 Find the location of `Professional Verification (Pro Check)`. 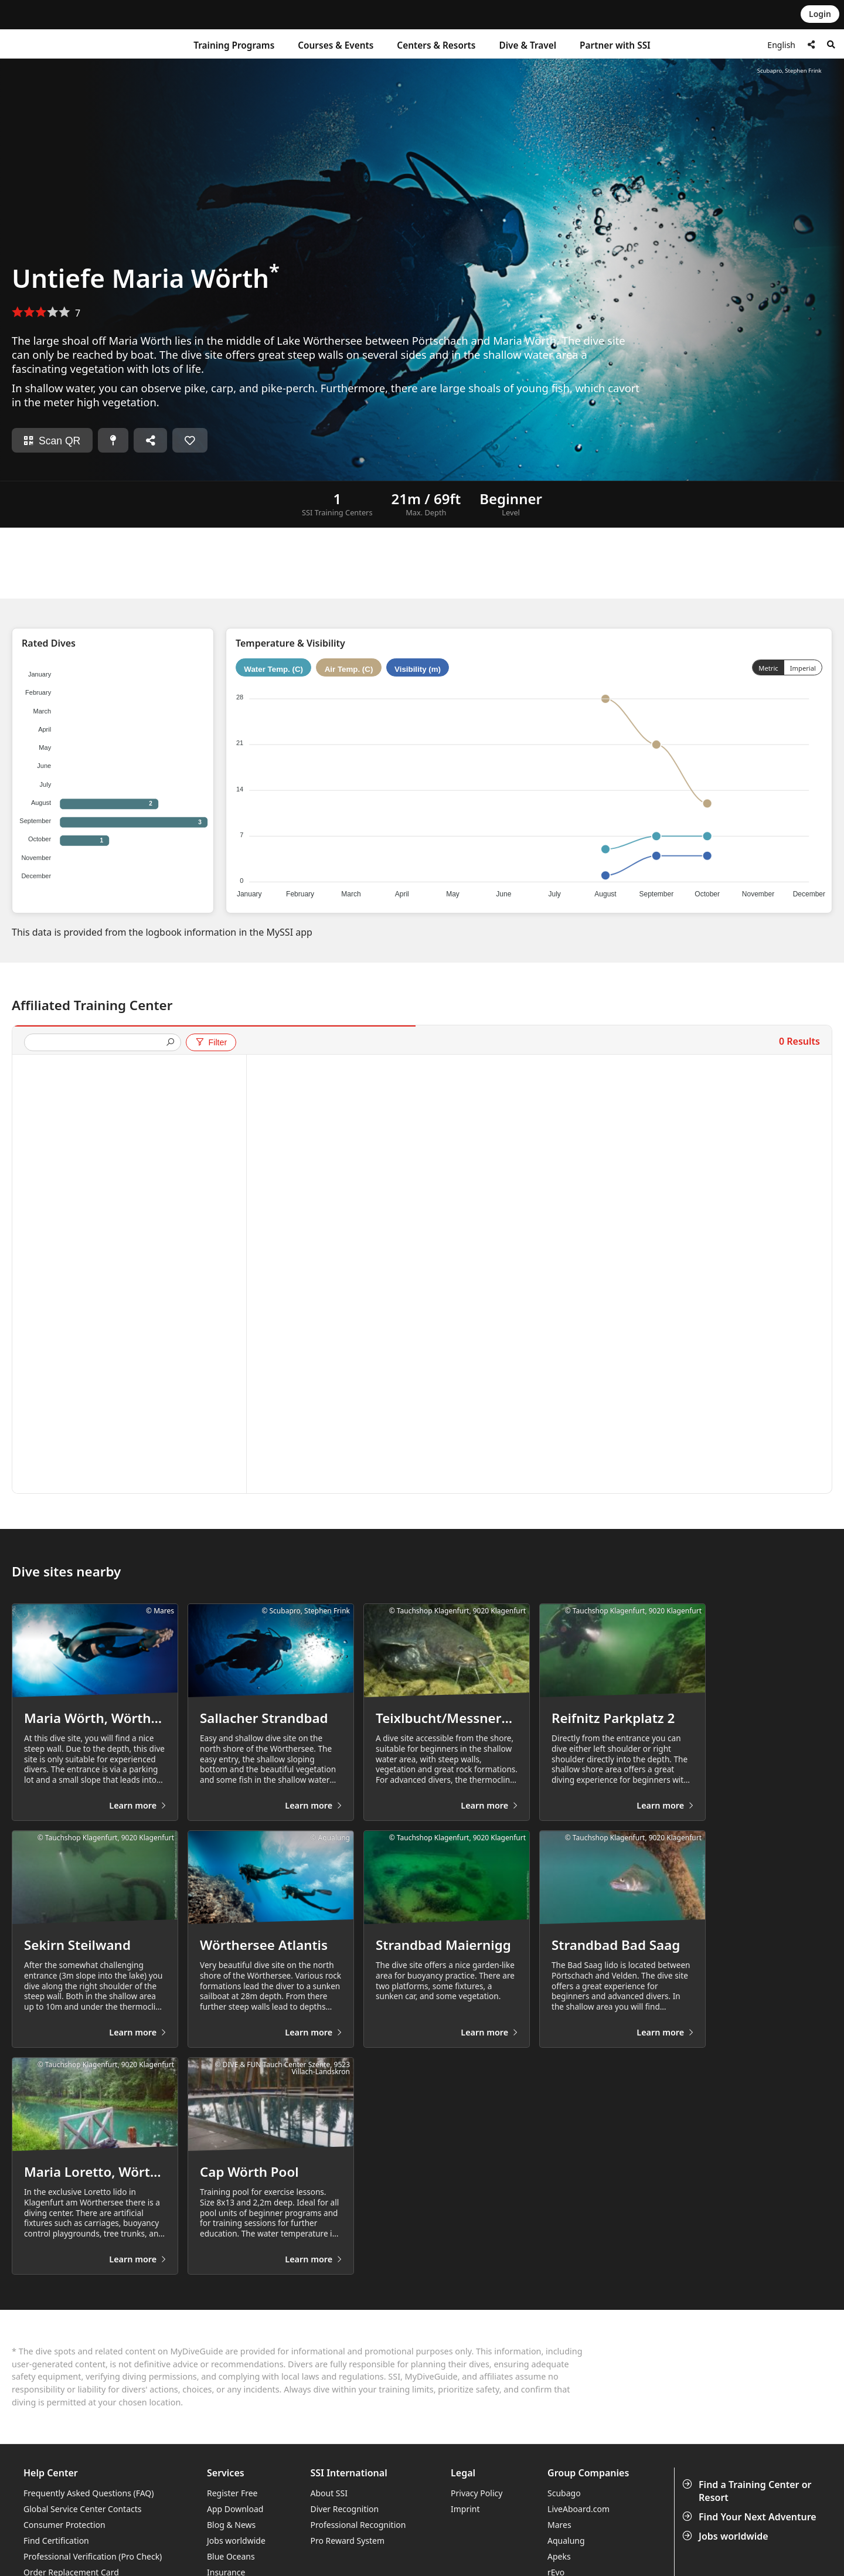

Professional Verification (Pro Check) is located at coordinates (92, 2556).